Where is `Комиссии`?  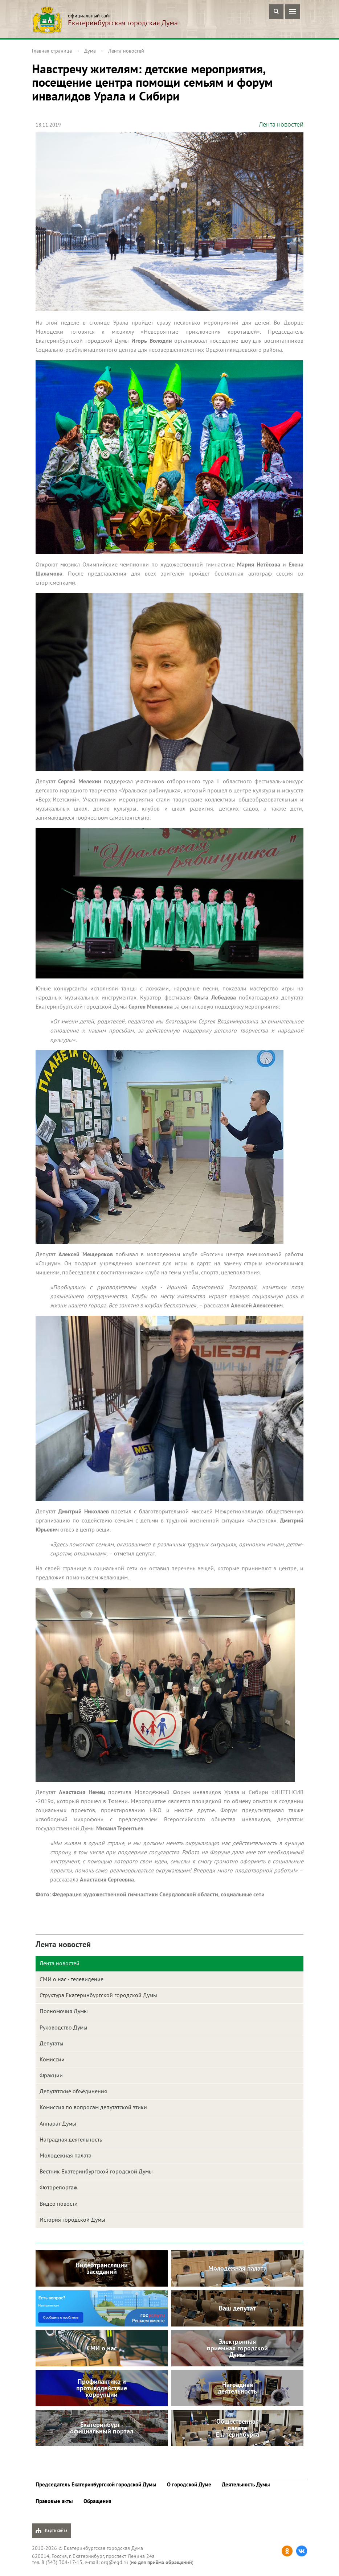 Комиссии is located at coordinates (52, 2059).